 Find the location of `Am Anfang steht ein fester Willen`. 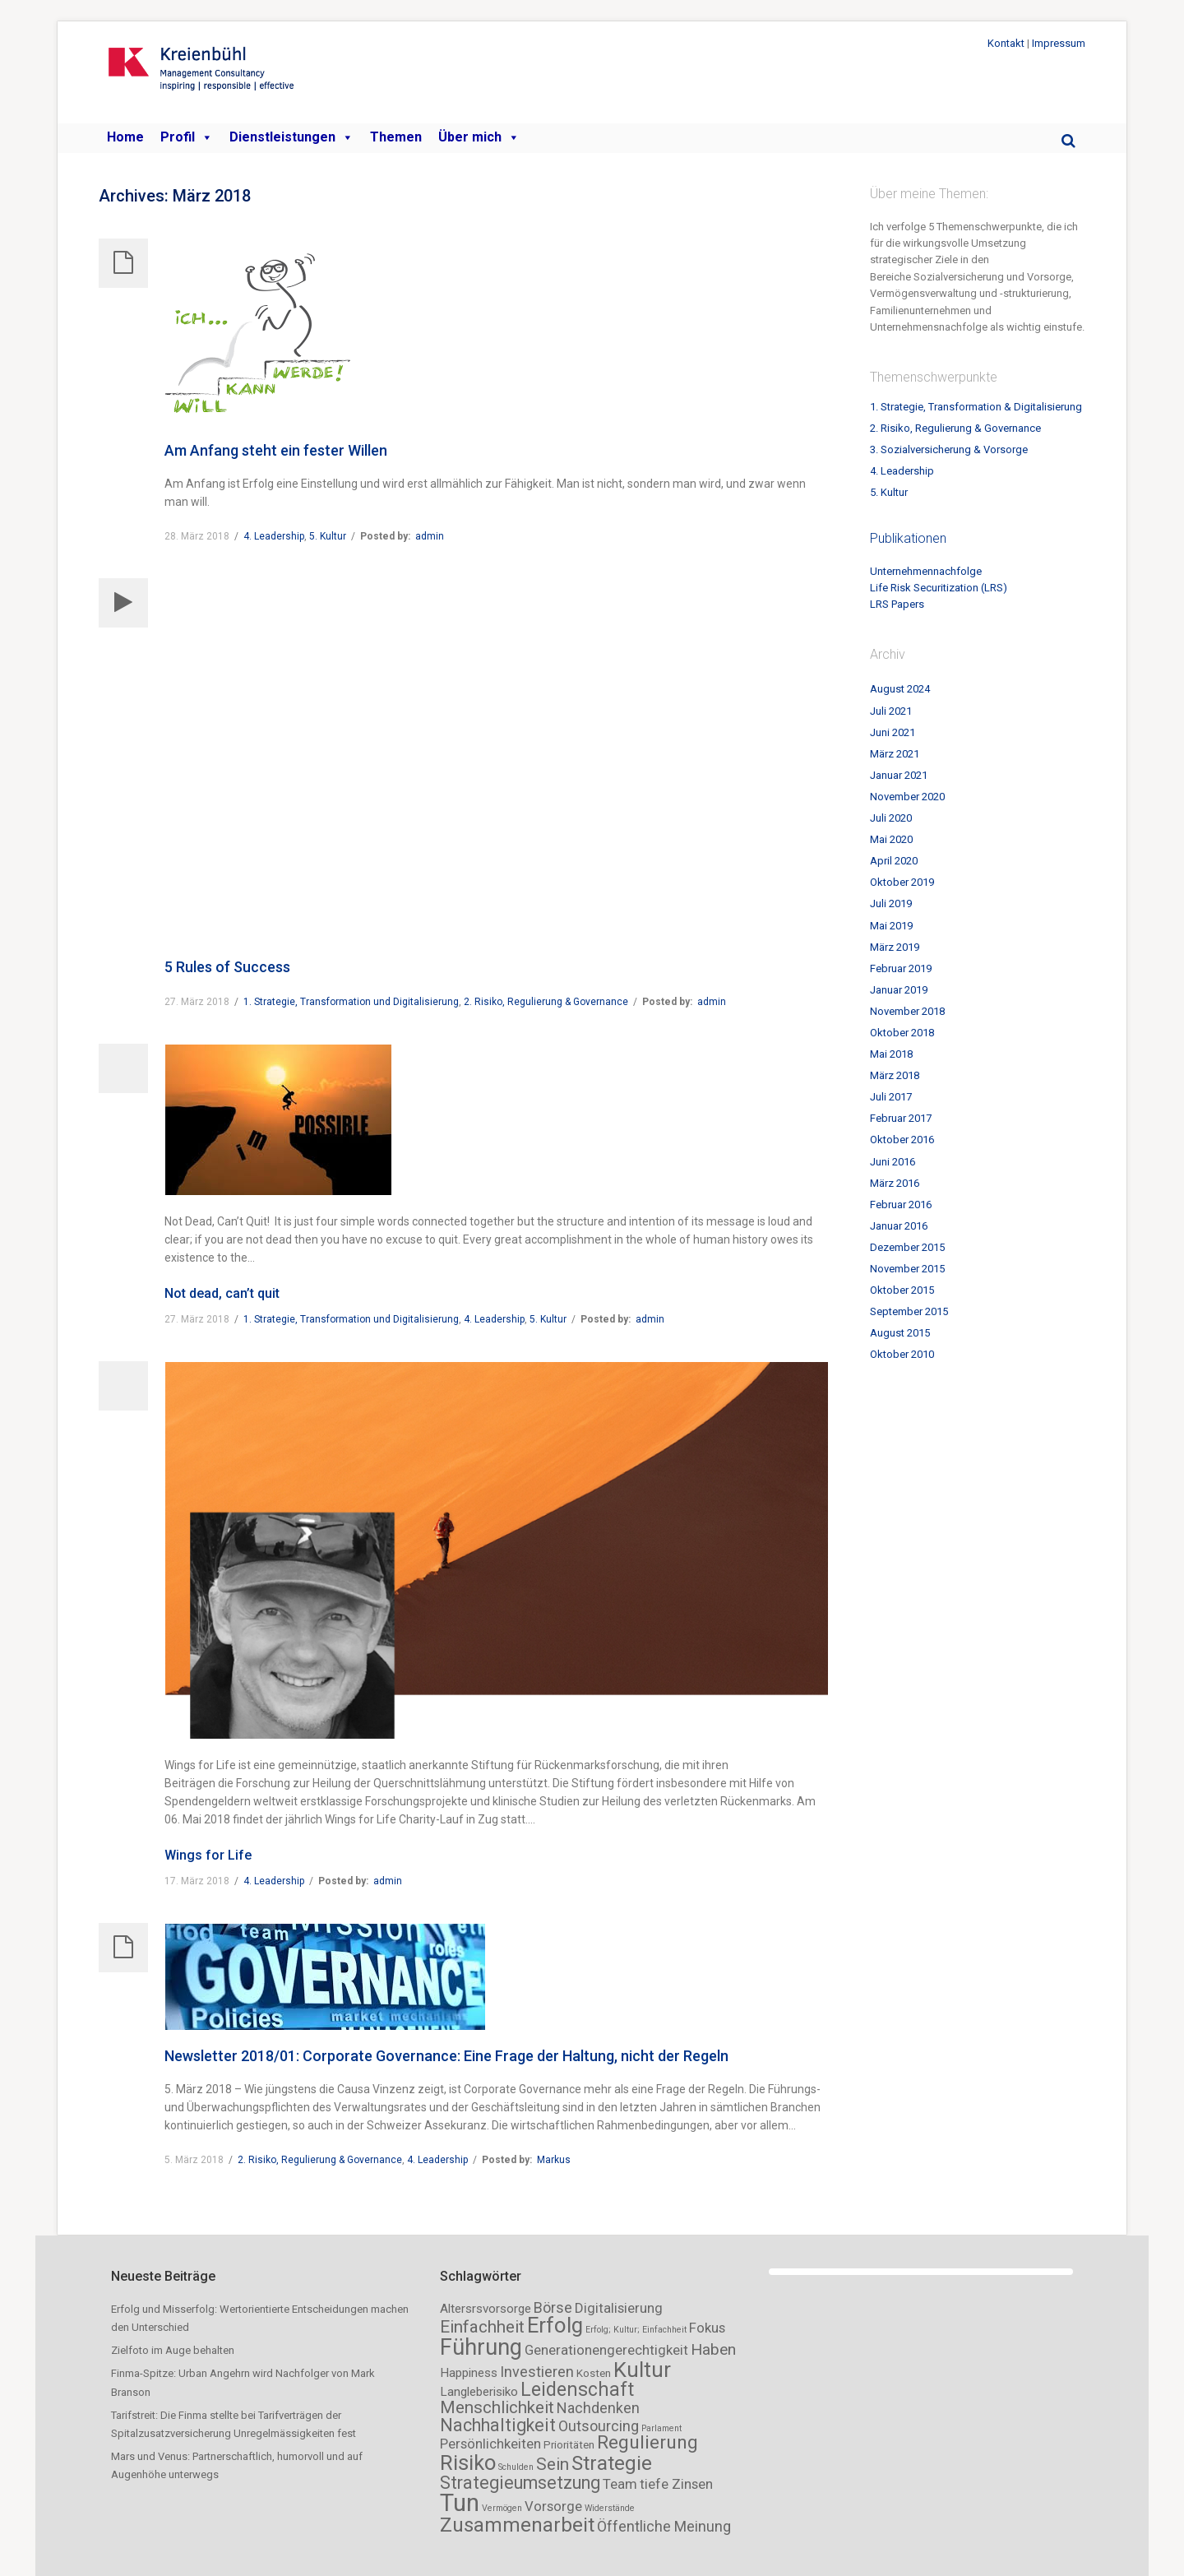

Am Anfang steht ein fester Willen is located at coordinates (275, 450).